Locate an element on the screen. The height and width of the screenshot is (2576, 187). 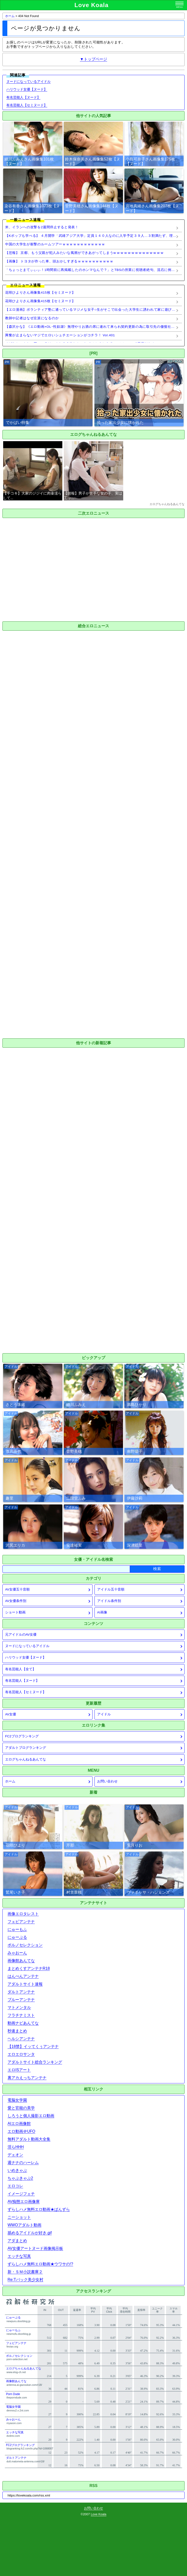
ショート動画 is located at coordinates (15, 1612).